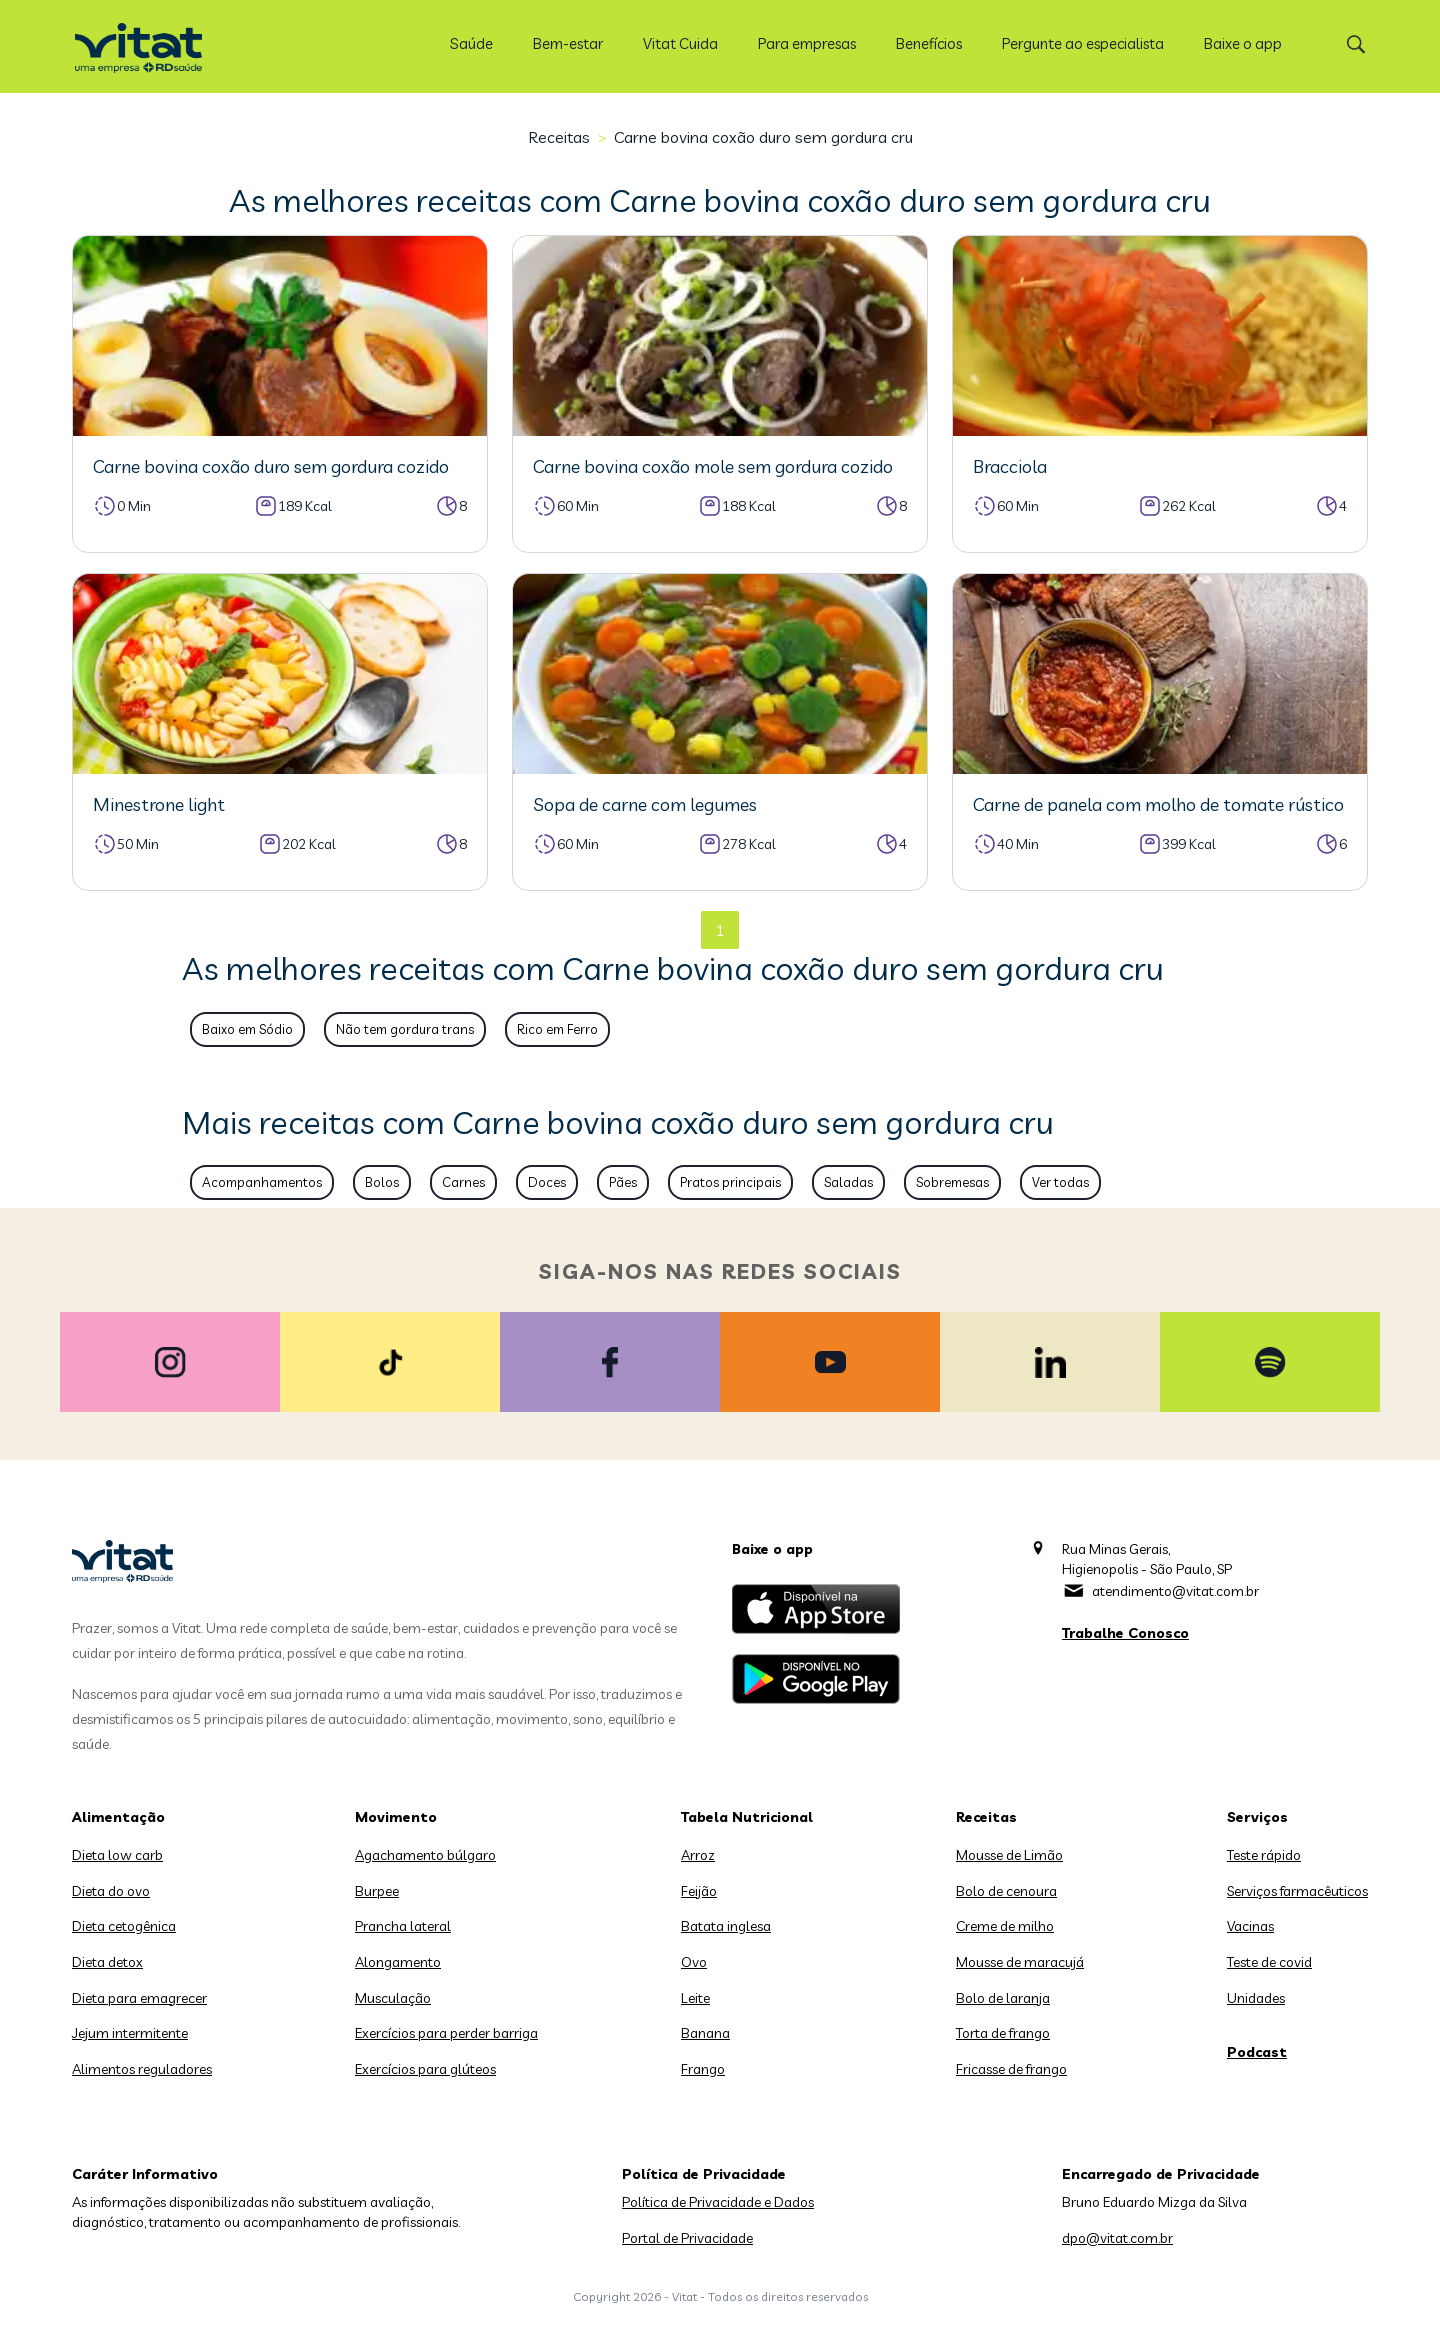 The image size is (1440, 2330). Describe the element at coordinates (1264, 1855) in the screenshot. I see `Teste rápido` at that location.